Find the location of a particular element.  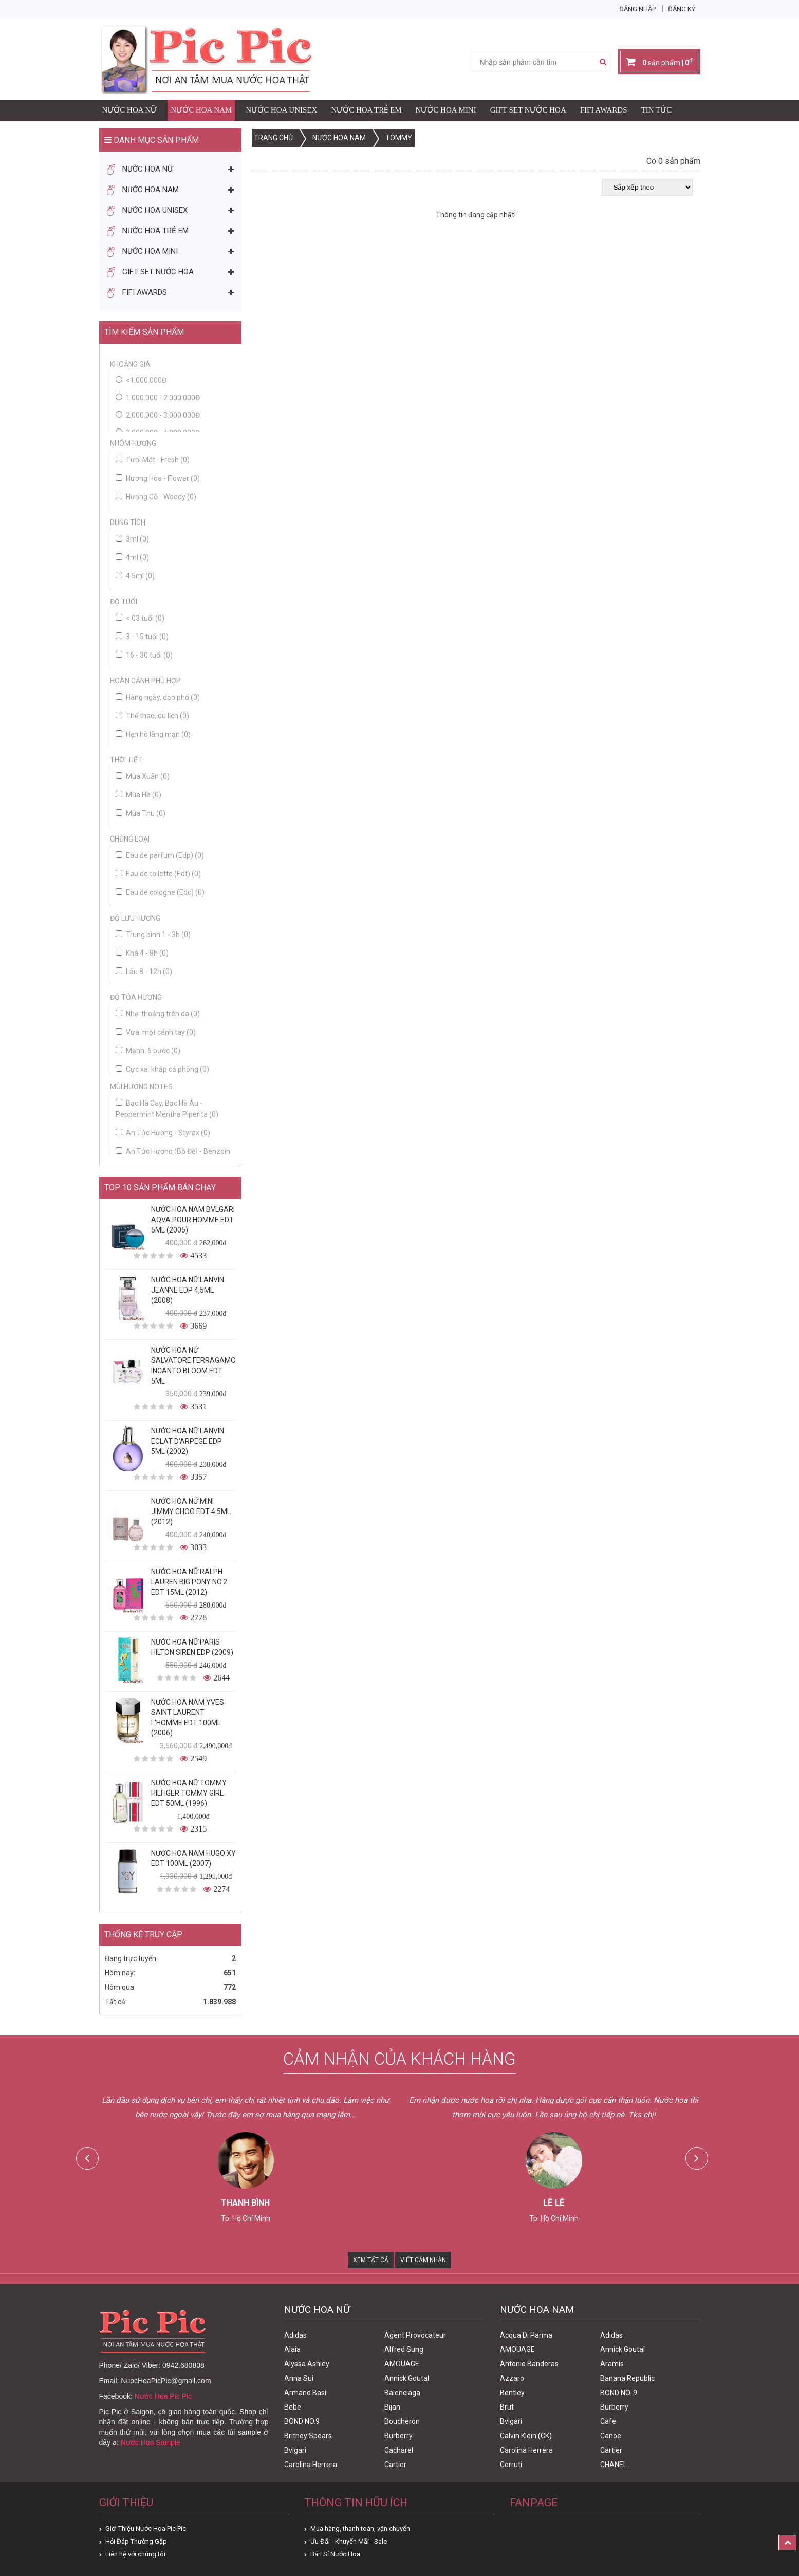

Nước Hoa Nữ Lanvin Eclat D'Arpege Edp 5ml (2002) is located at coordinates (187, 1441).